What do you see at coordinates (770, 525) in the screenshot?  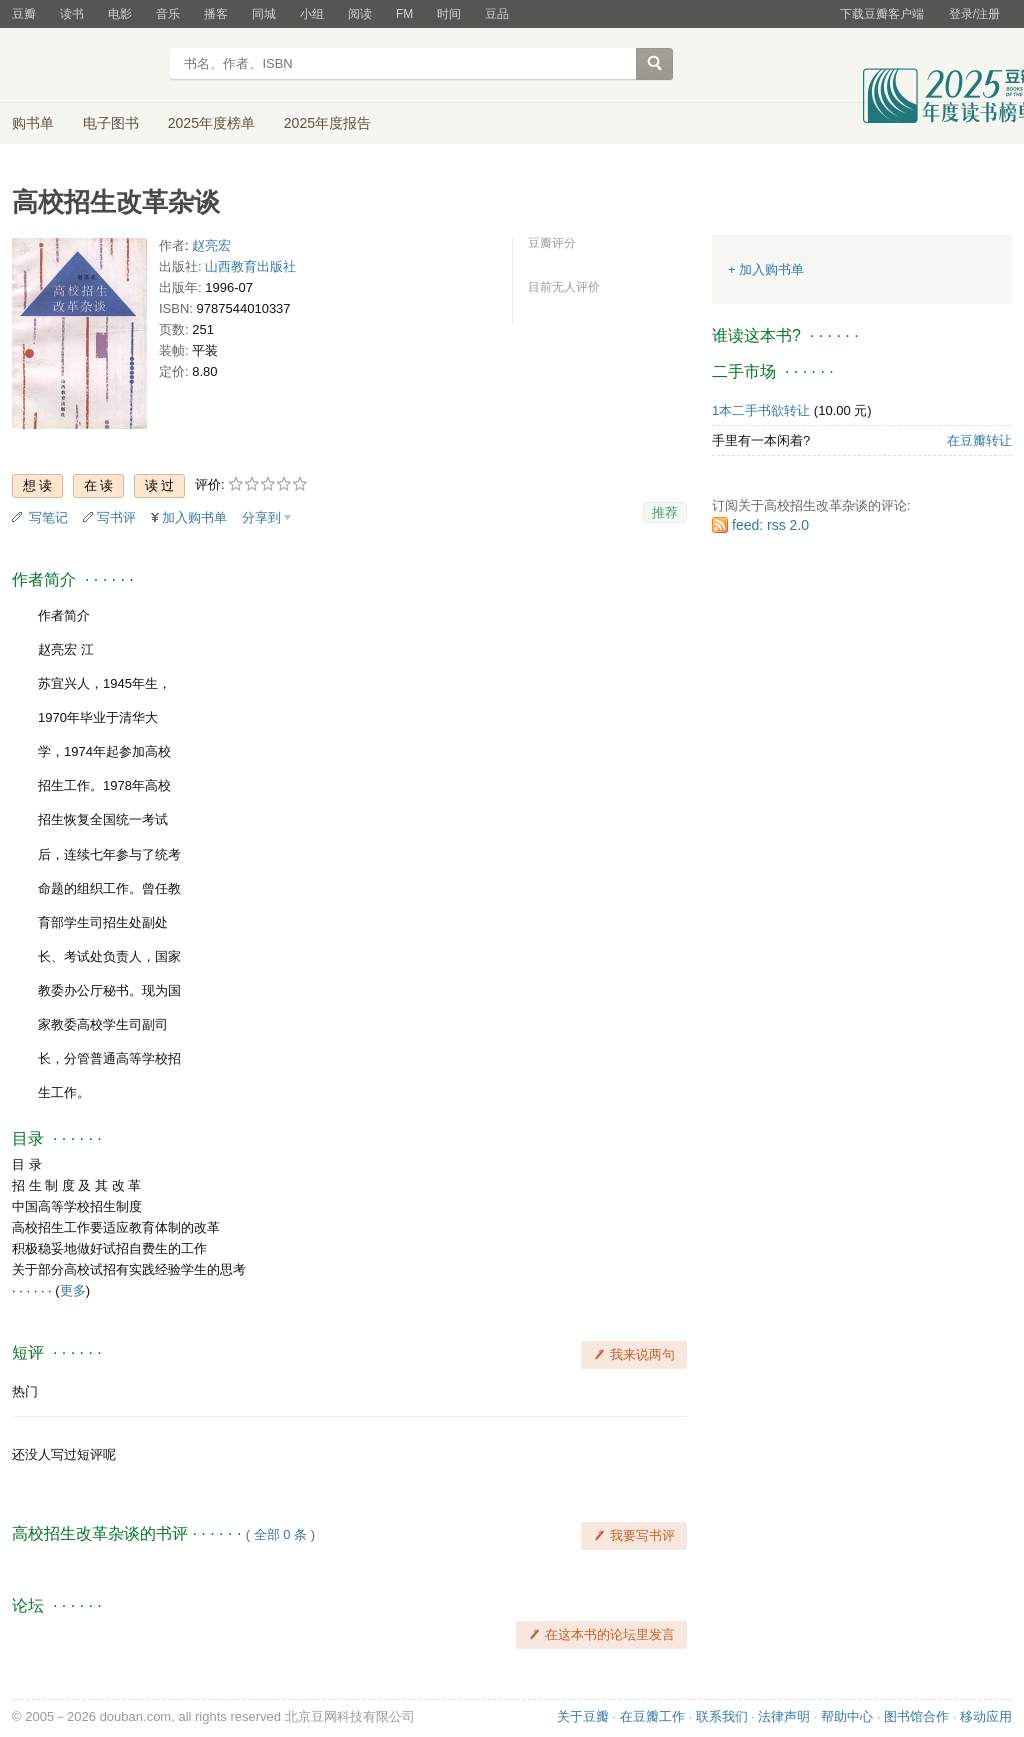 I see `feed: rss 2.0` at bounding box center [770, 525].